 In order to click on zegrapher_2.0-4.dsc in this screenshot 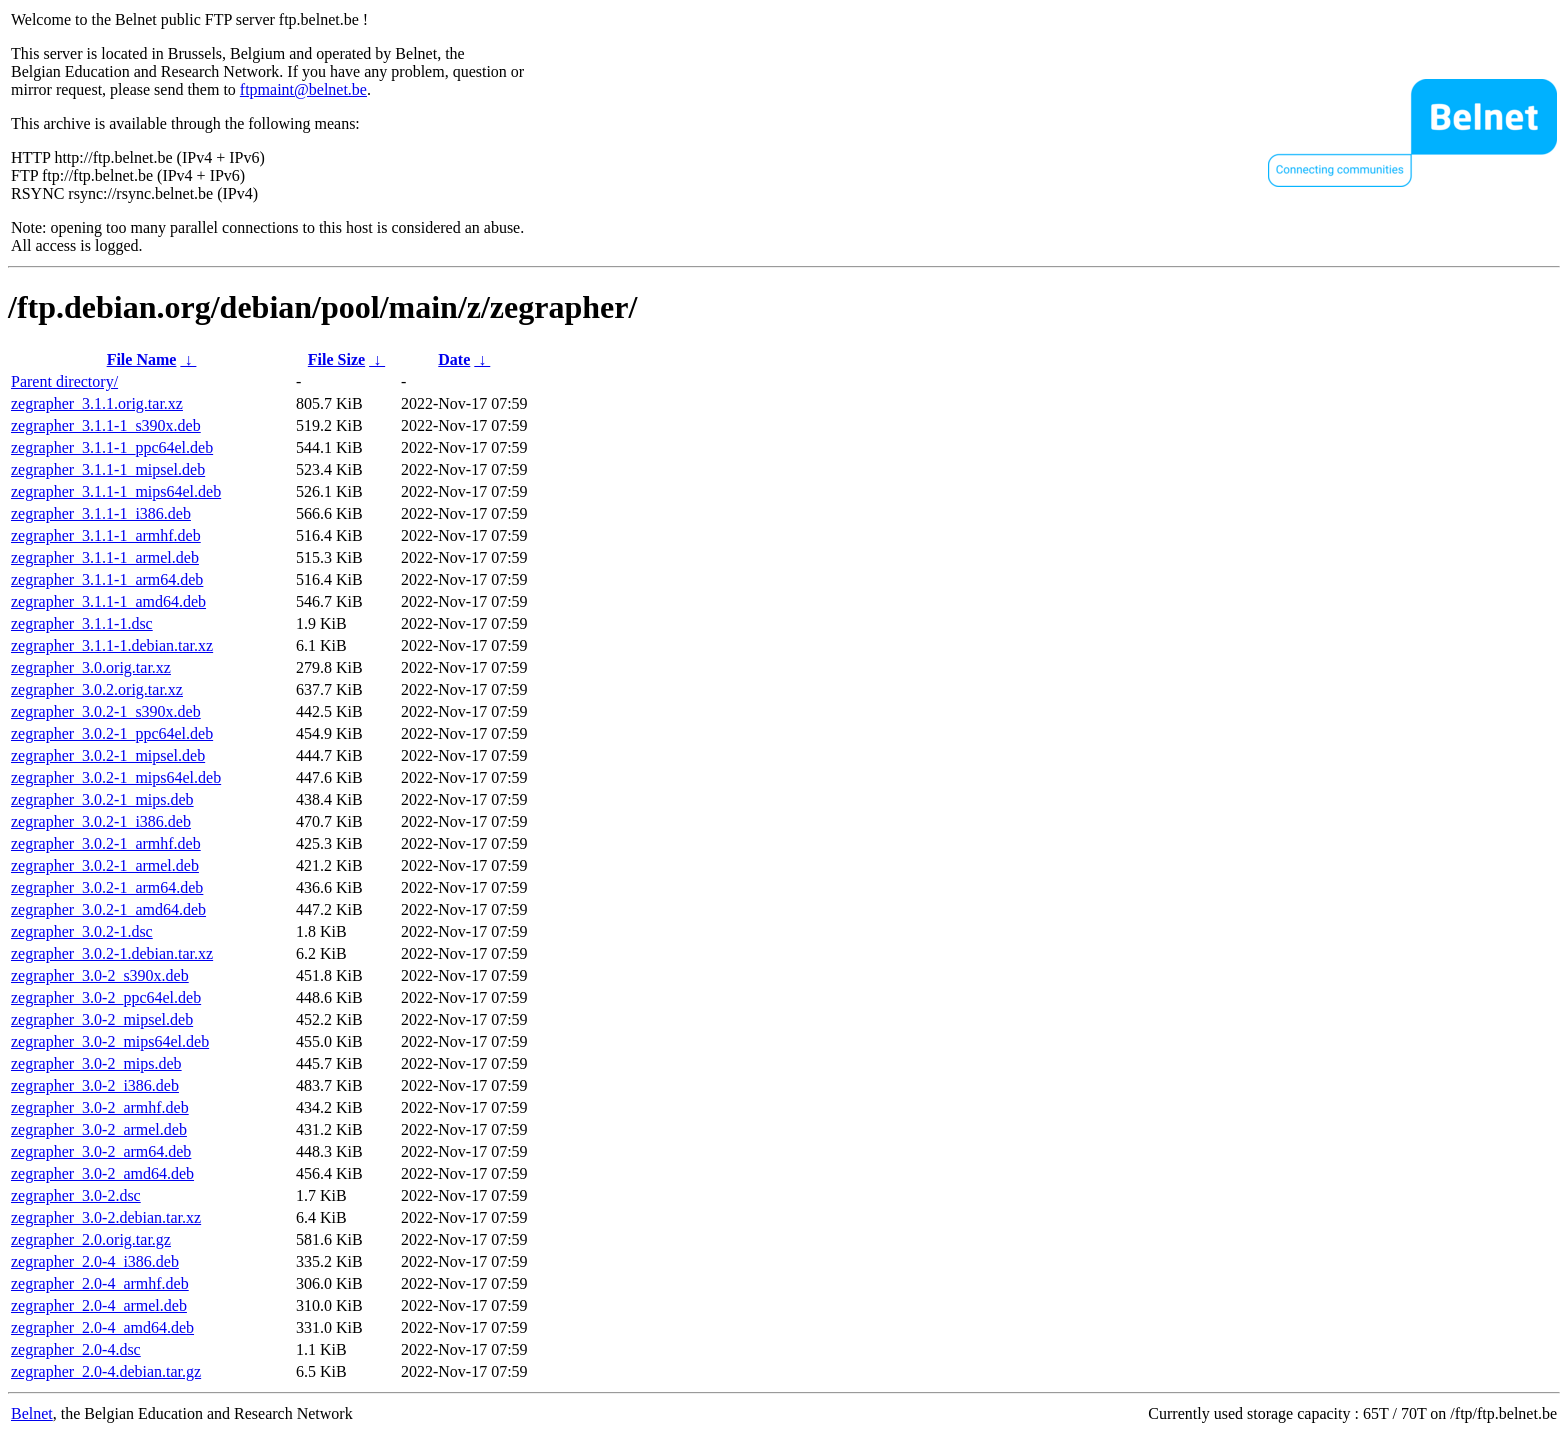, I will do `click(76, 1349)`.